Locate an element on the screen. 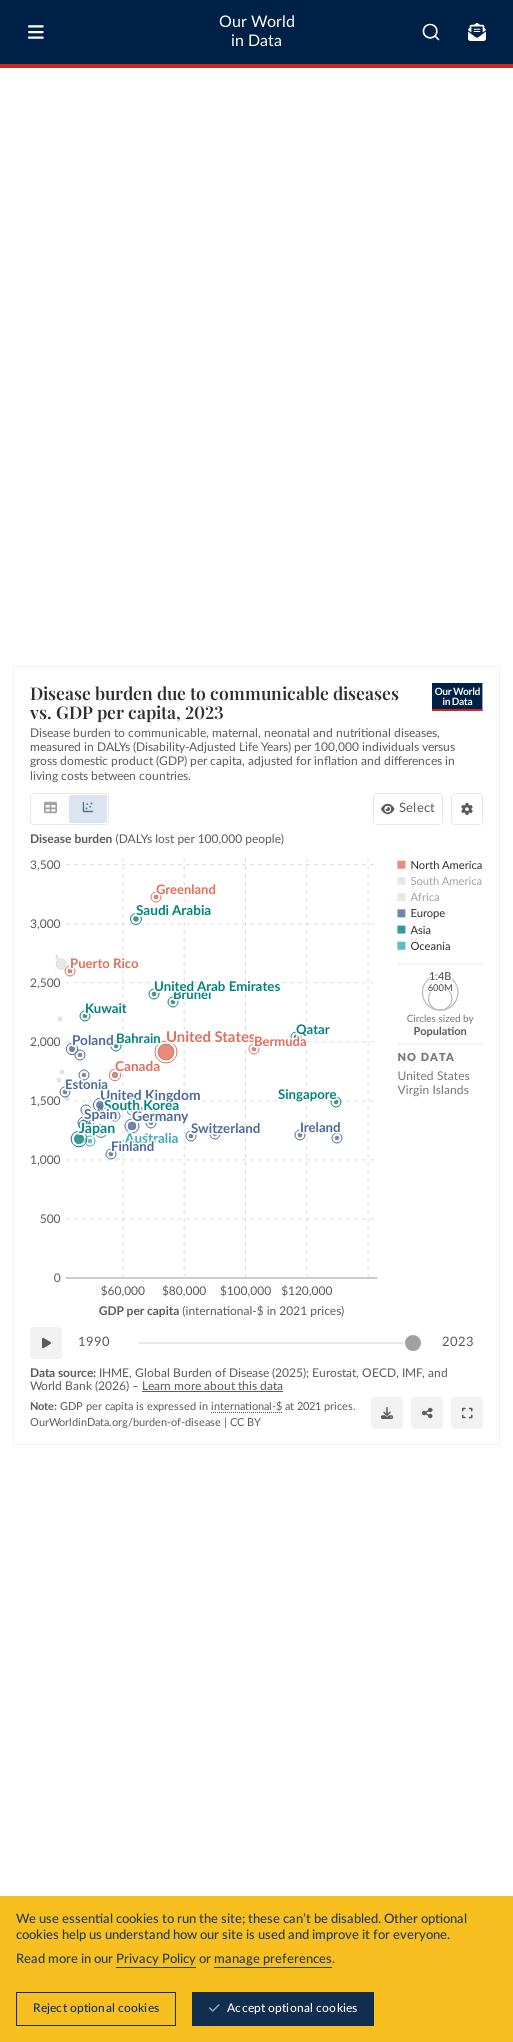 This screenshot has width=513, height=2042. 1990 [Jump to 1990] is located at coordinates (94, 1341).